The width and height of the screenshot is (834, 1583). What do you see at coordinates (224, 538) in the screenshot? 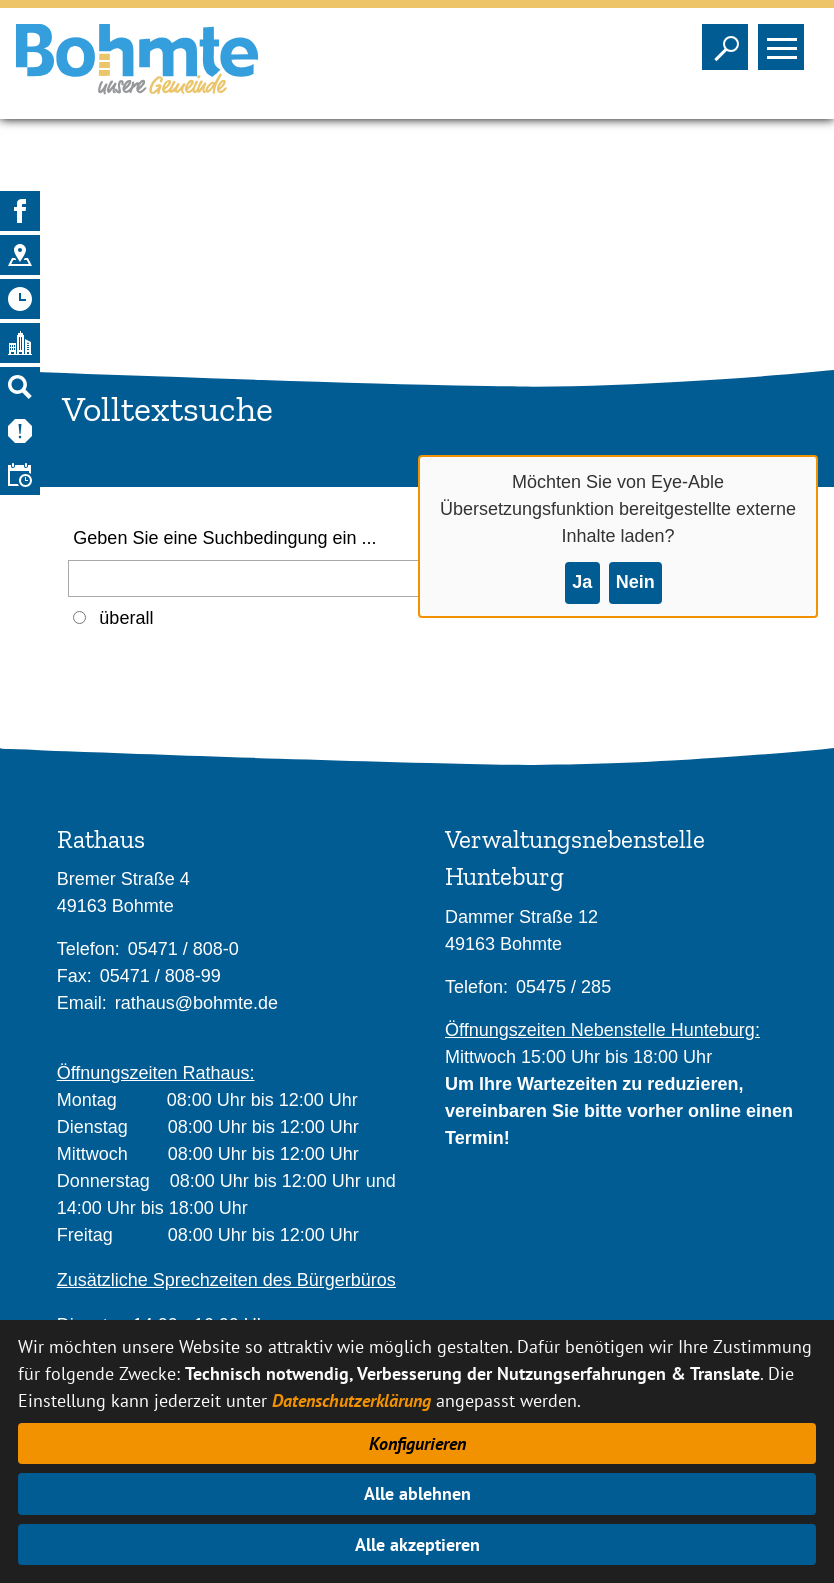
I see `Geben Sie eine Suchbedingung ein ...` at bounding box center [224, 538].